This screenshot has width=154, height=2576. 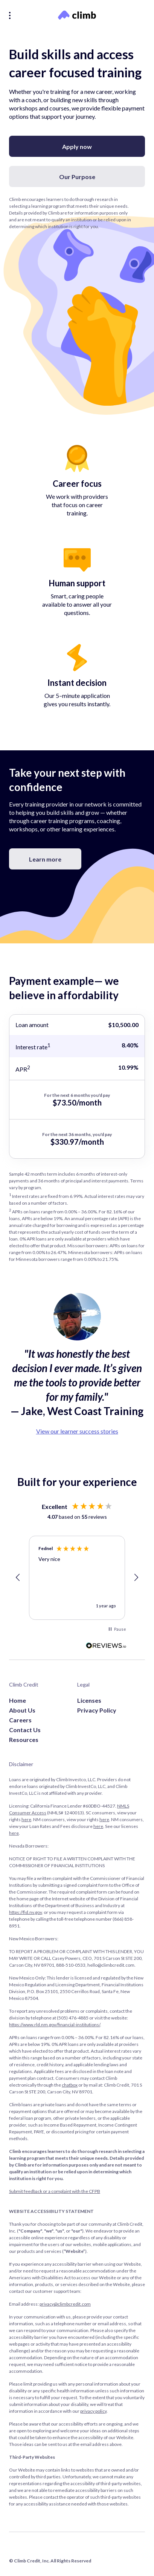 I want to click on https://www.rld.nm.gov/financial-institutions/, so click(x=54, y=2024).